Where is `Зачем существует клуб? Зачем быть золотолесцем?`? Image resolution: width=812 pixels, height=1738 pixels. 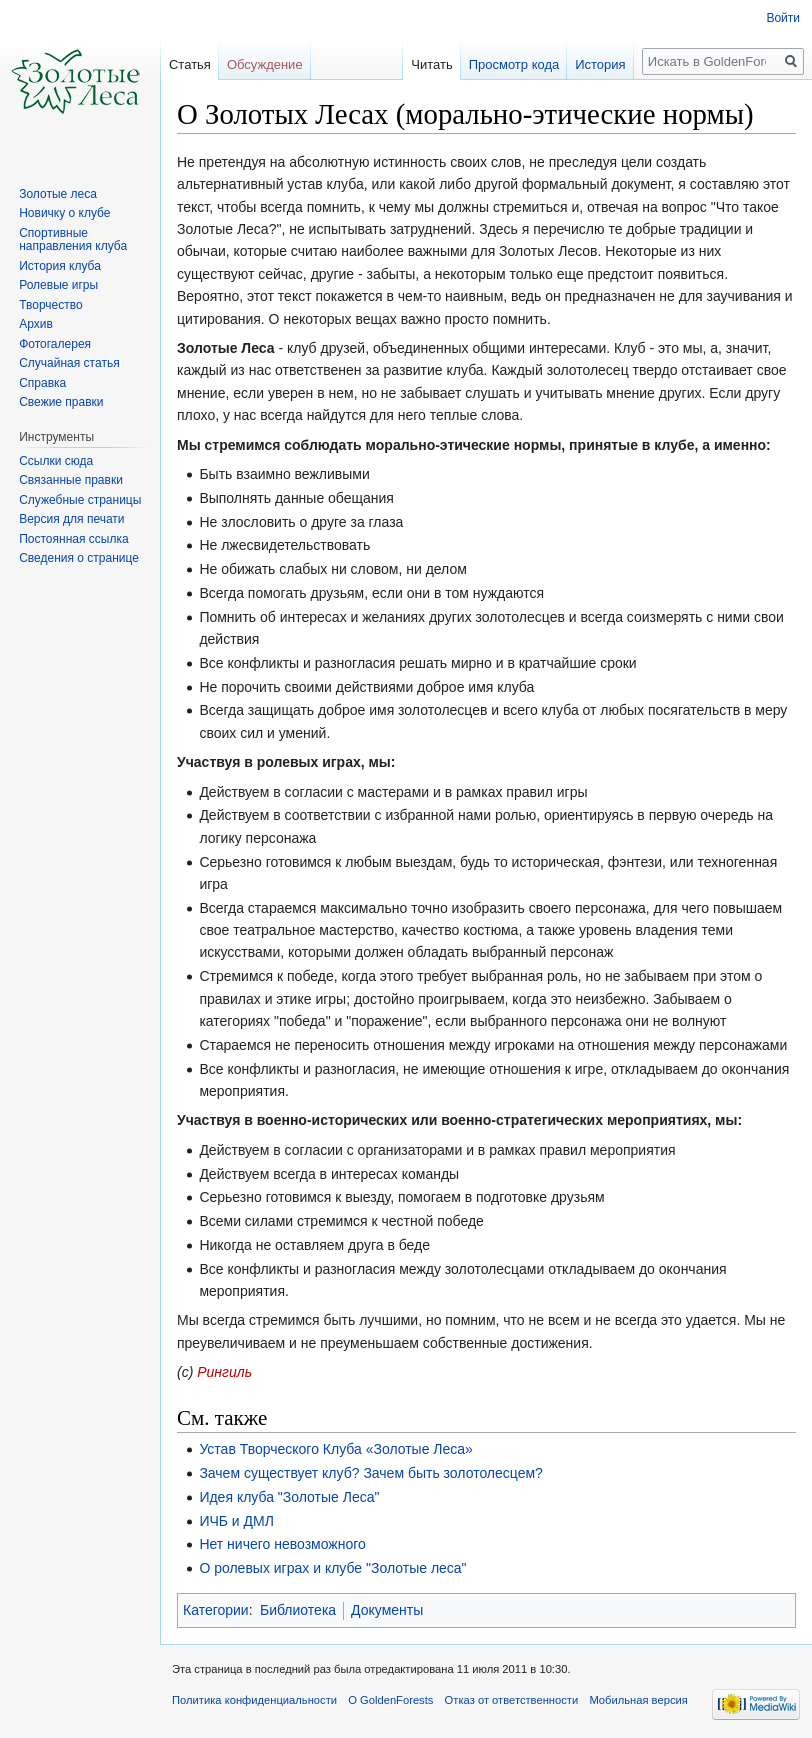 Зачем существует клуб? Зачем быть золотолесцем? is located at coordinates (371, 1473).